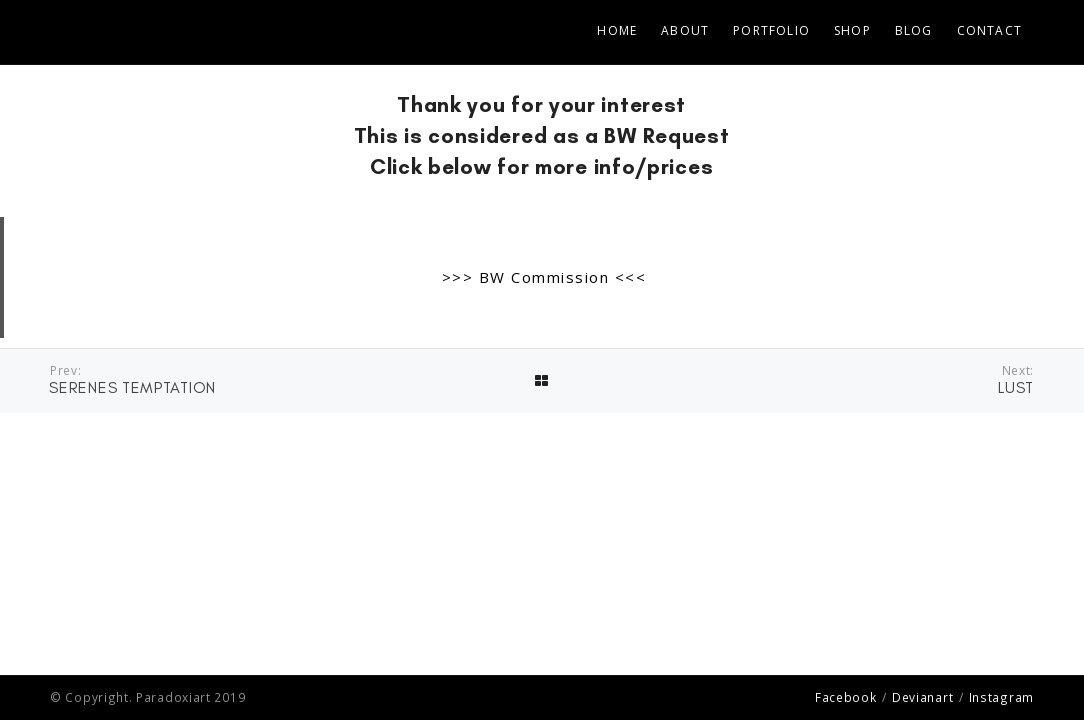 This screenshot has height=720, width=1084. What do you see at coordinates (771, 30) in the screenshot?
I see `PORTFOLIO` at bounding box center [771, 30].